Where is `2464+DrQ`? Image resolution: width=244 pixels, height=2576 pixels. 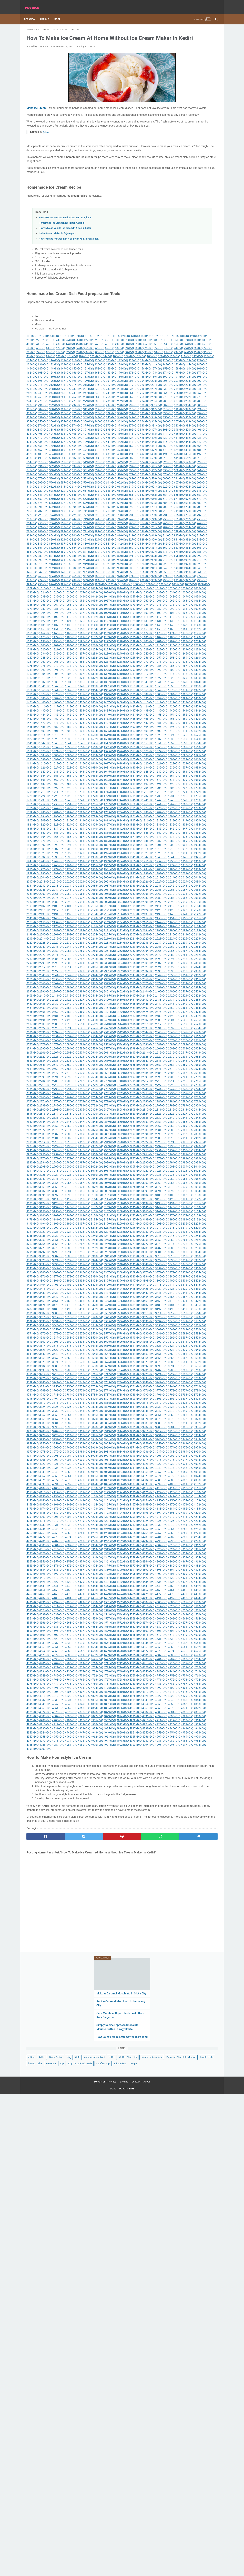 2464+DrQ is located at coordinates (135, 1313).